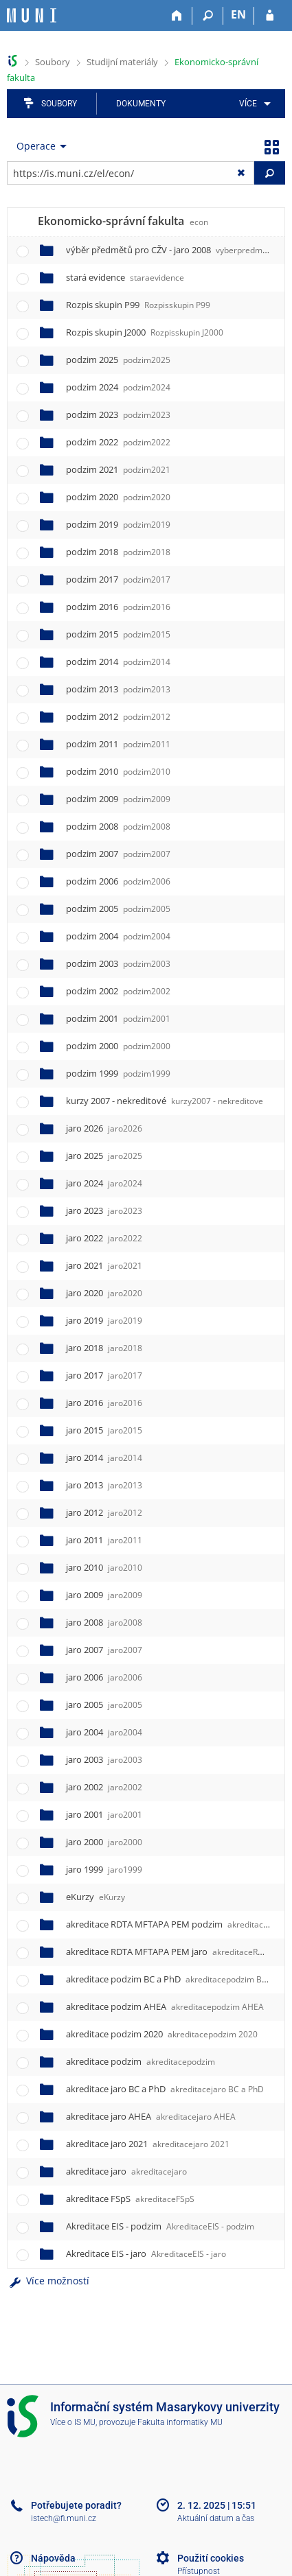  Describe the element at coordinates (76, 2505) in the screenshot. I see `Potřebujete poradit?` at that location.